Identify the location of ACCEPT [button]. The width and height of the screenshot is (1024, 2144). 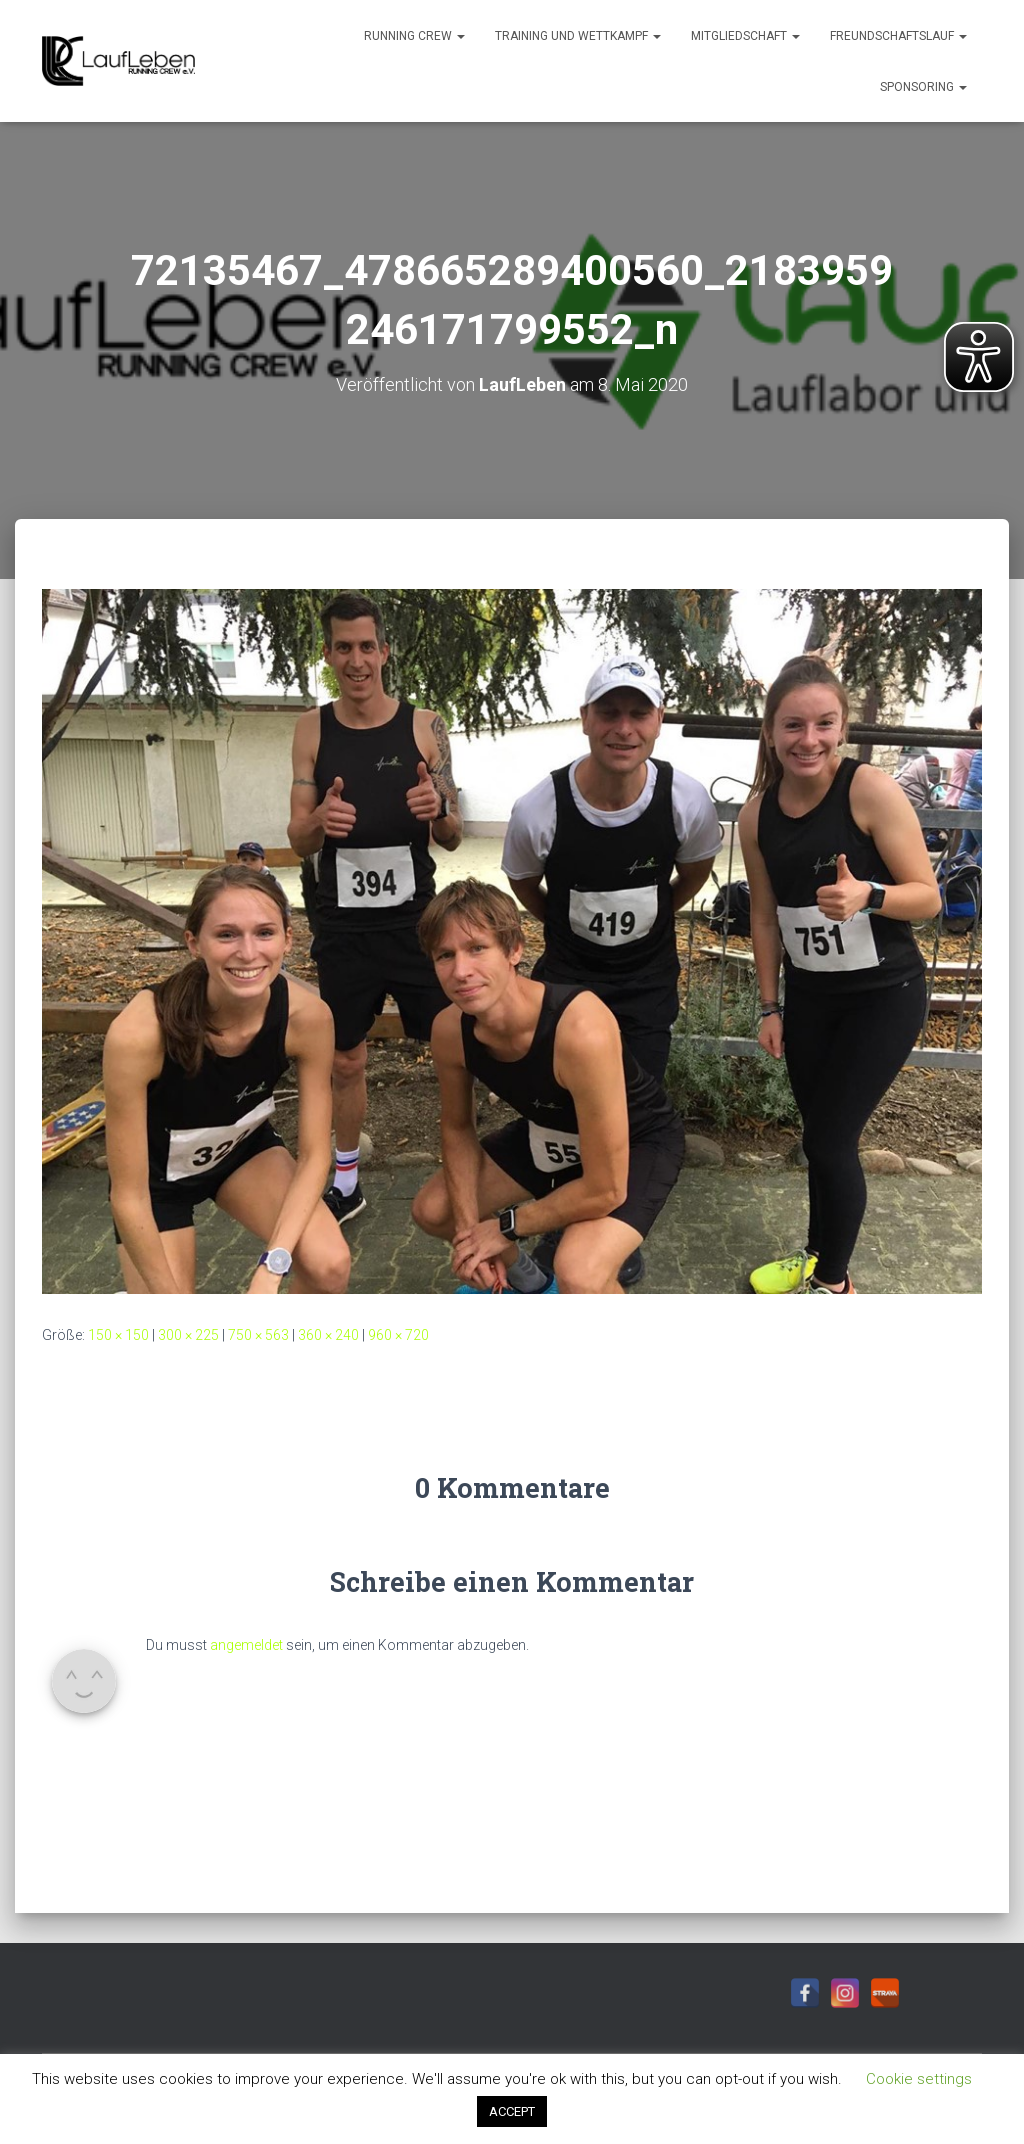
(512, 2111).